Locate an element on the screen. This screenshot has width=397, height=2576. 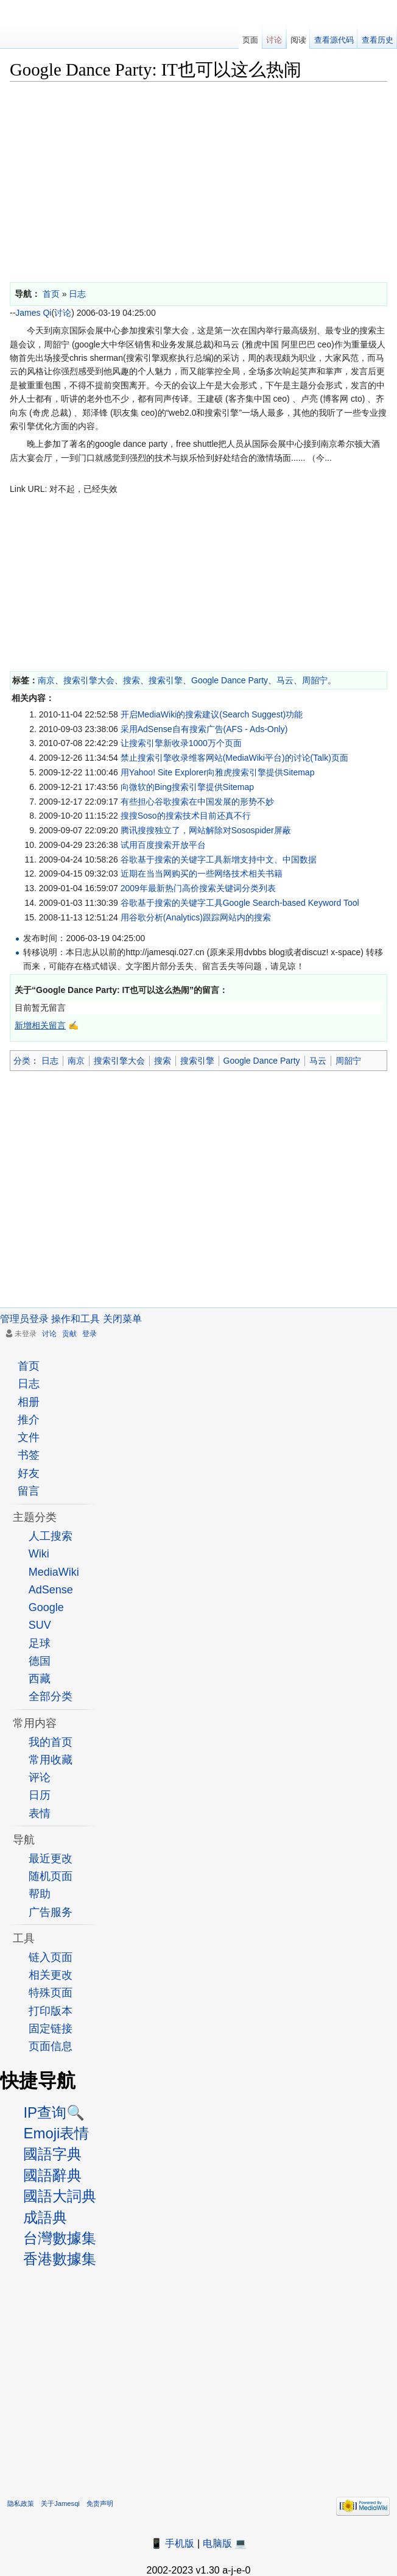
Google is located at coordinates (46, 1607).